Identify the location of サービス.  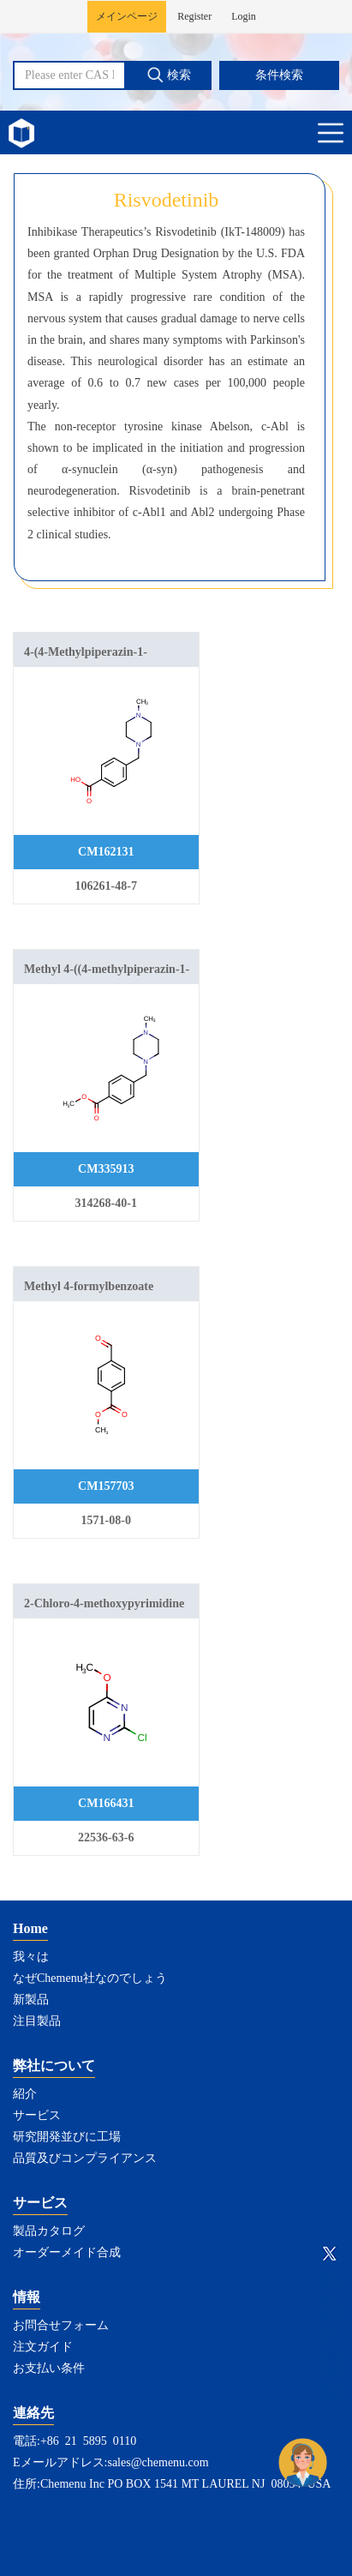
(37, 2115).